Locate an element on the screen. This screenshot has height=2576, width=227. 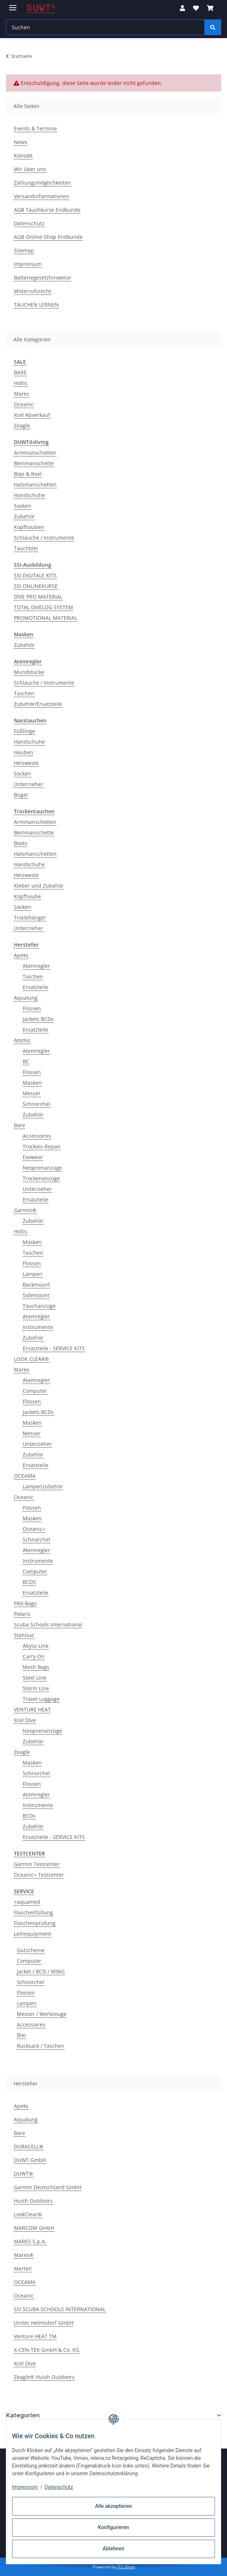
Jackets BCDs is located at coordinates (38, 1018).